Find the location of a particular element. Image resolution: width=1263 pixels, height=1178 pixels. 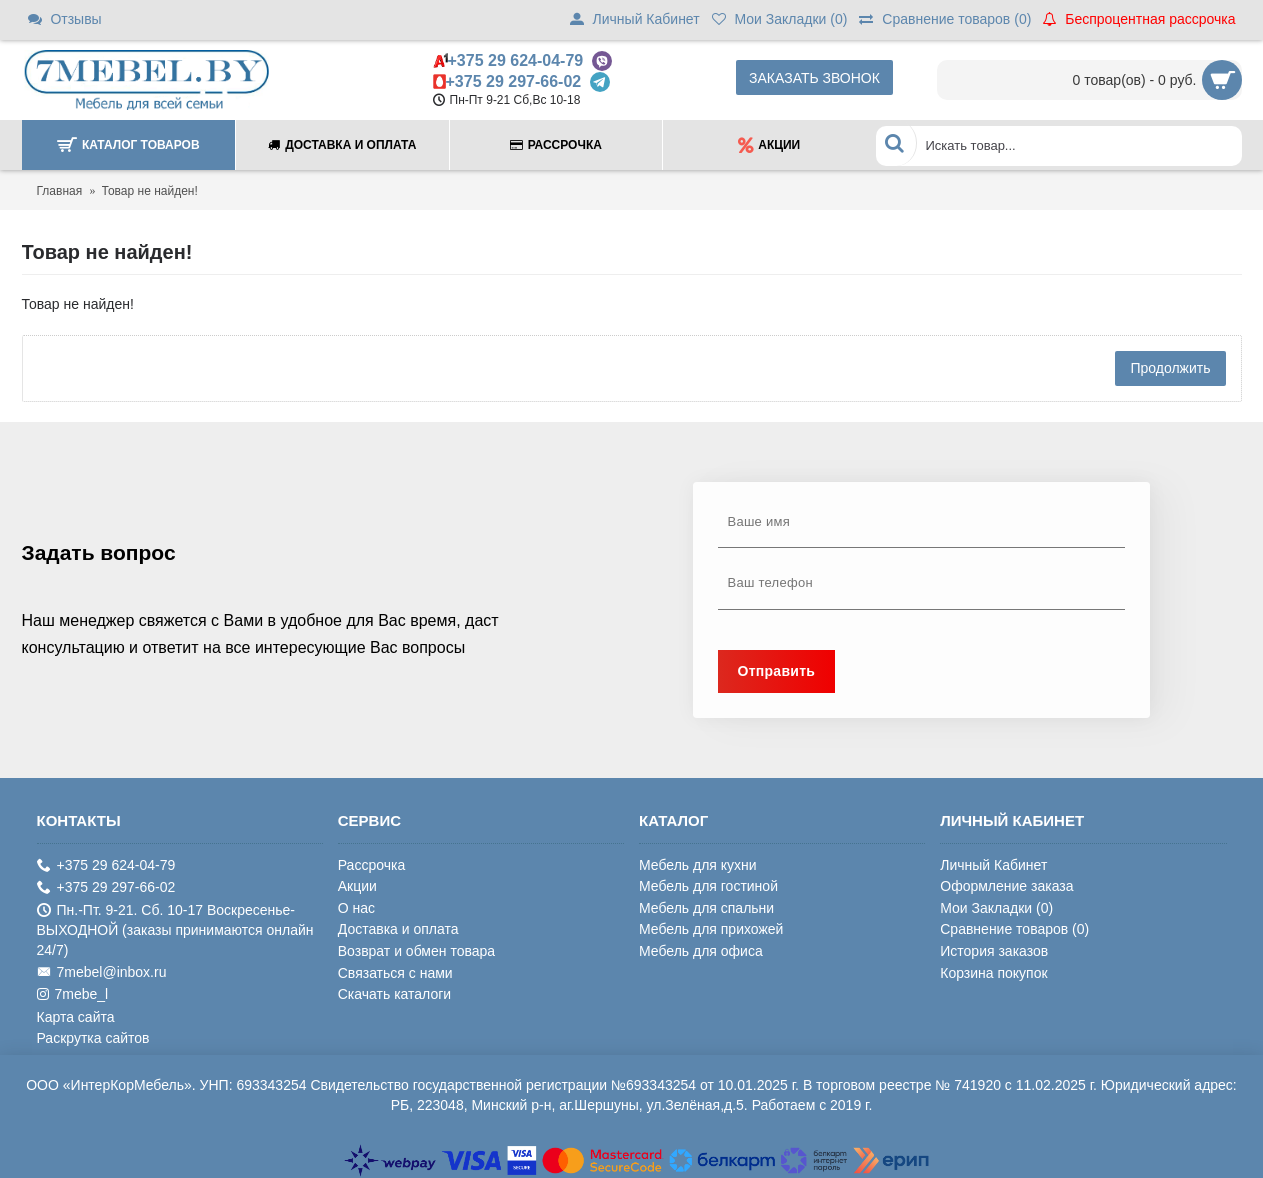

Скачать каталоги is located at coordinates (394, 994).